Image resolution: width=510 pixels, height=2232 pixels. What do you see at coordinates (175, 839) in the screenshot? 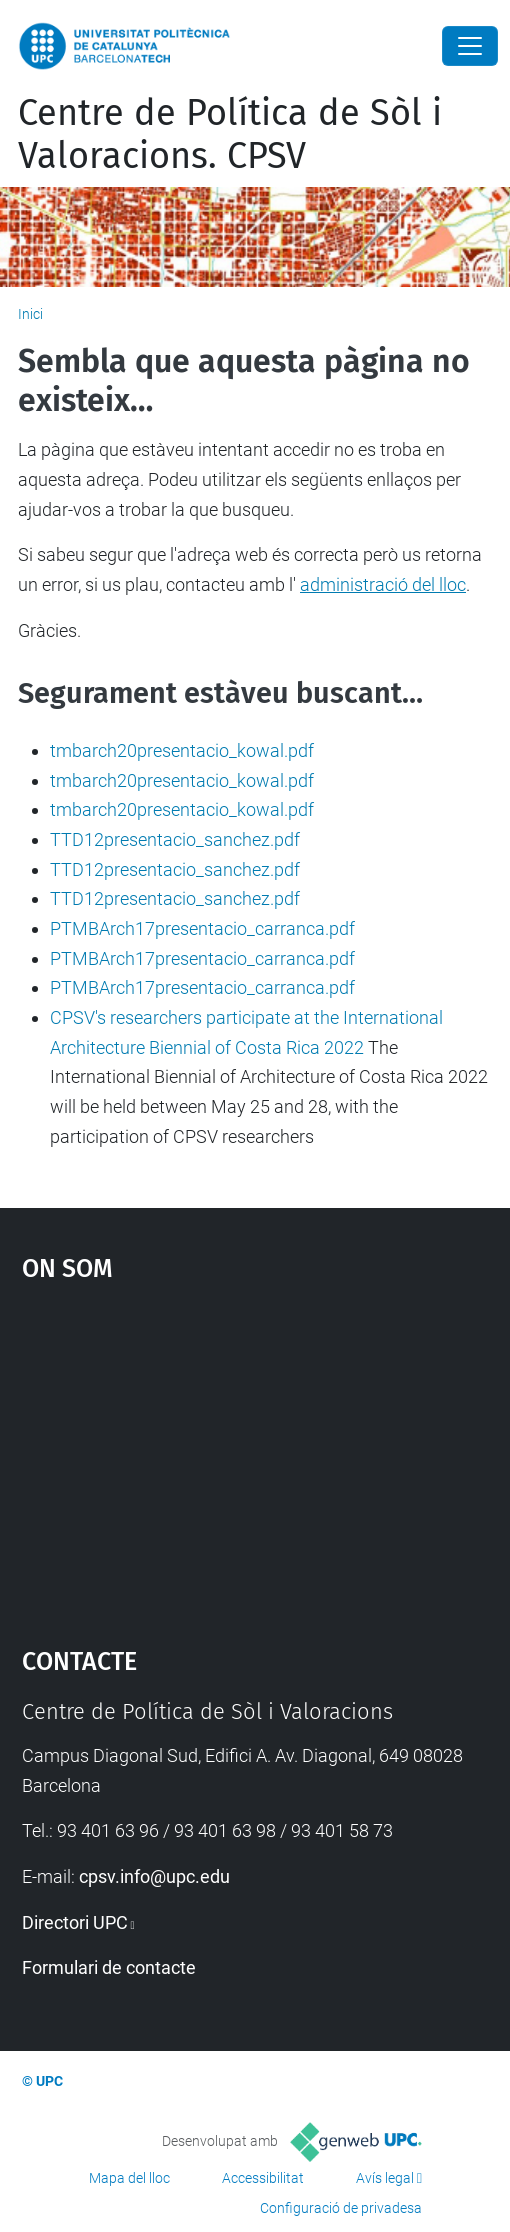
I see `TTD12presentacio_sanchez.pdf` at bounding box center [175, 839].